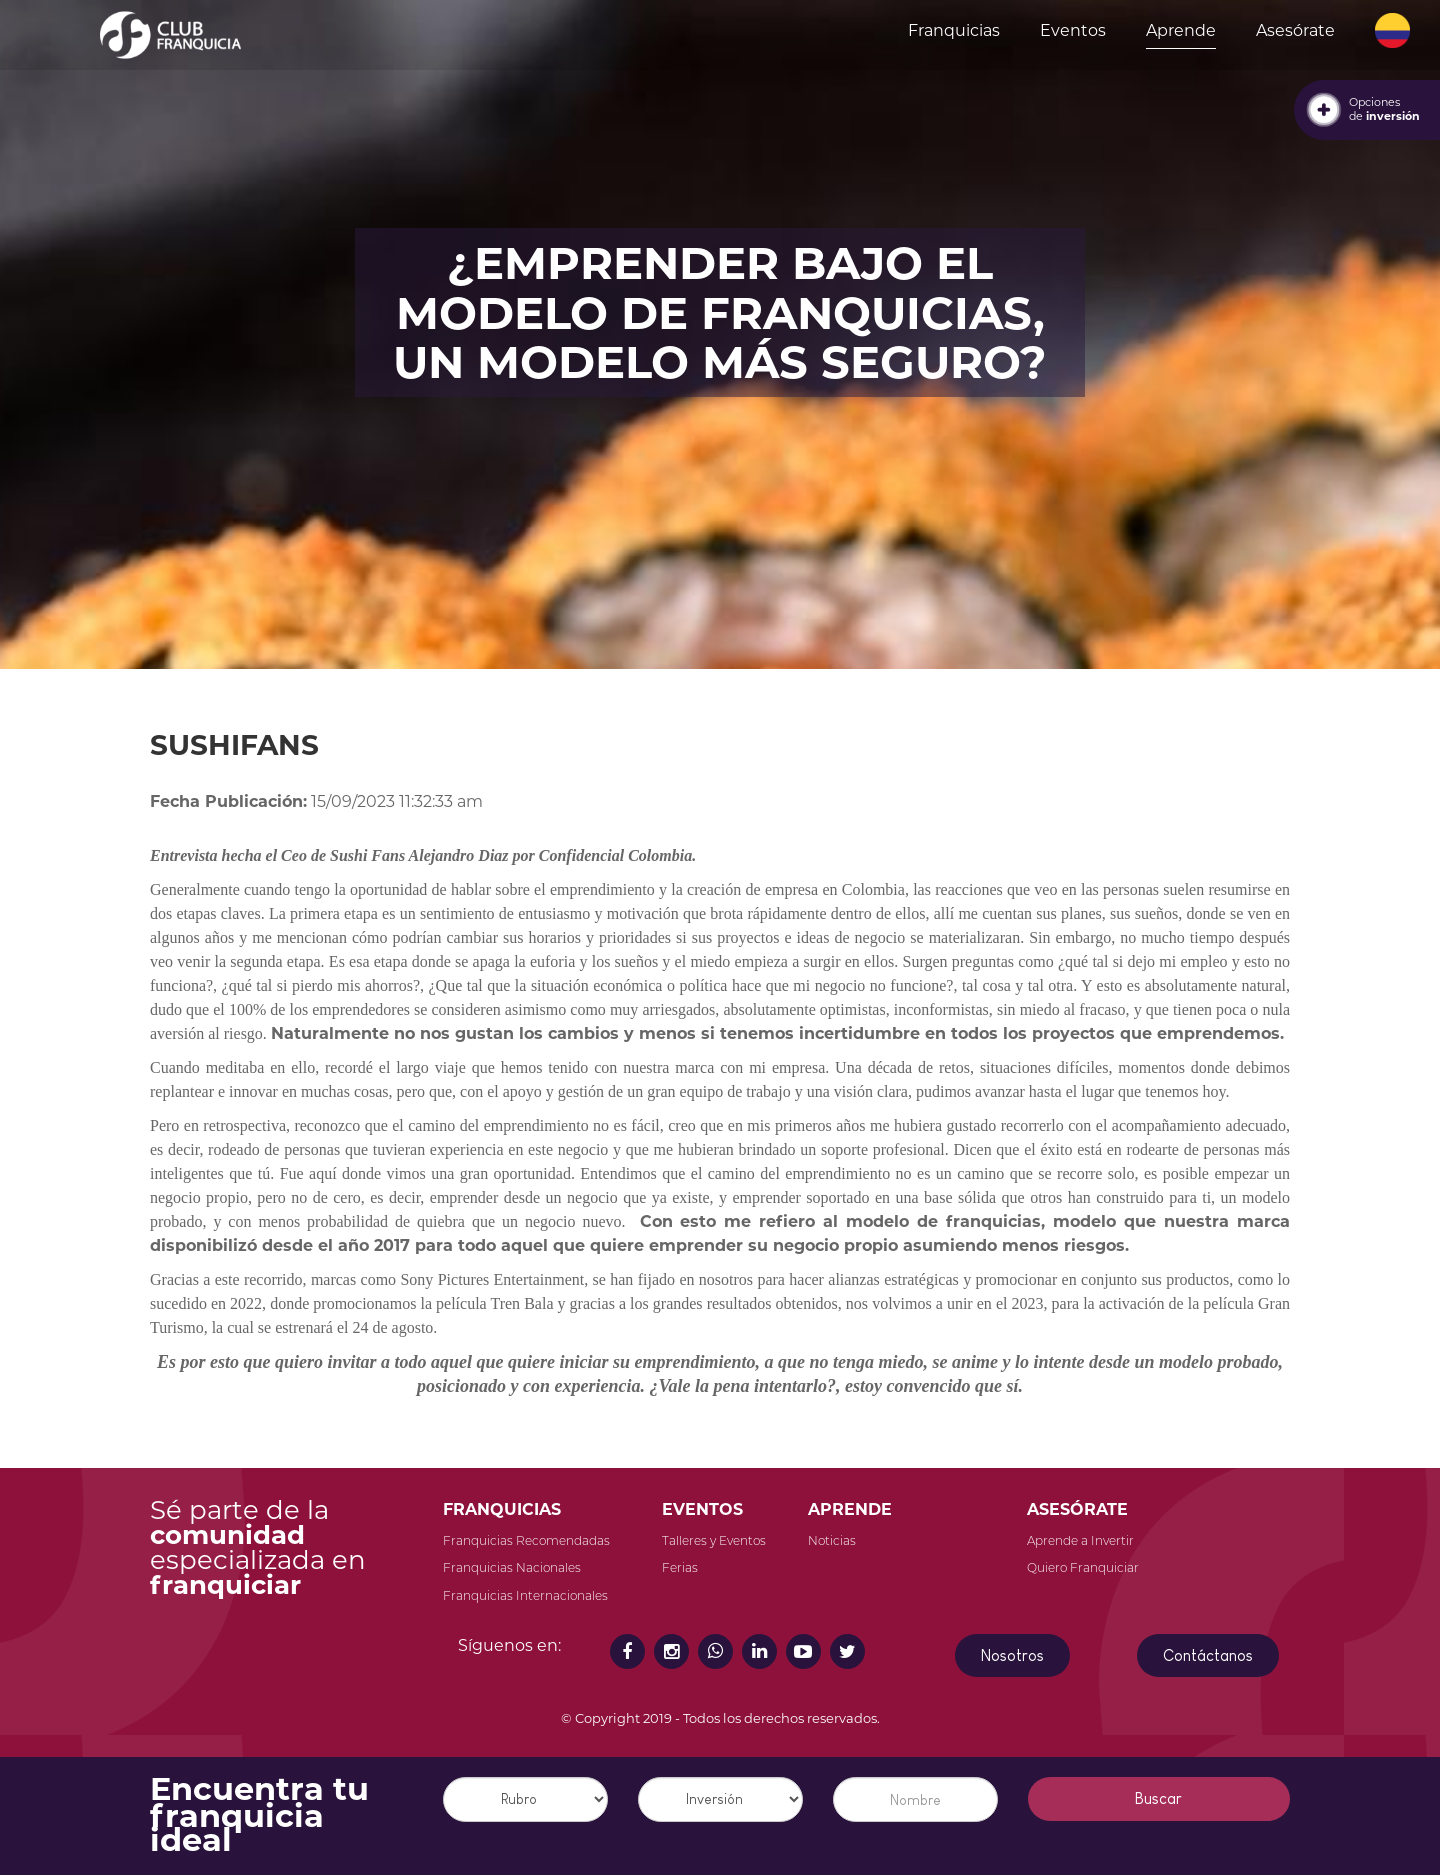  Describe the element at coordinates (1012, 1655) in the screenshot. I see `Nosotros` at that location.